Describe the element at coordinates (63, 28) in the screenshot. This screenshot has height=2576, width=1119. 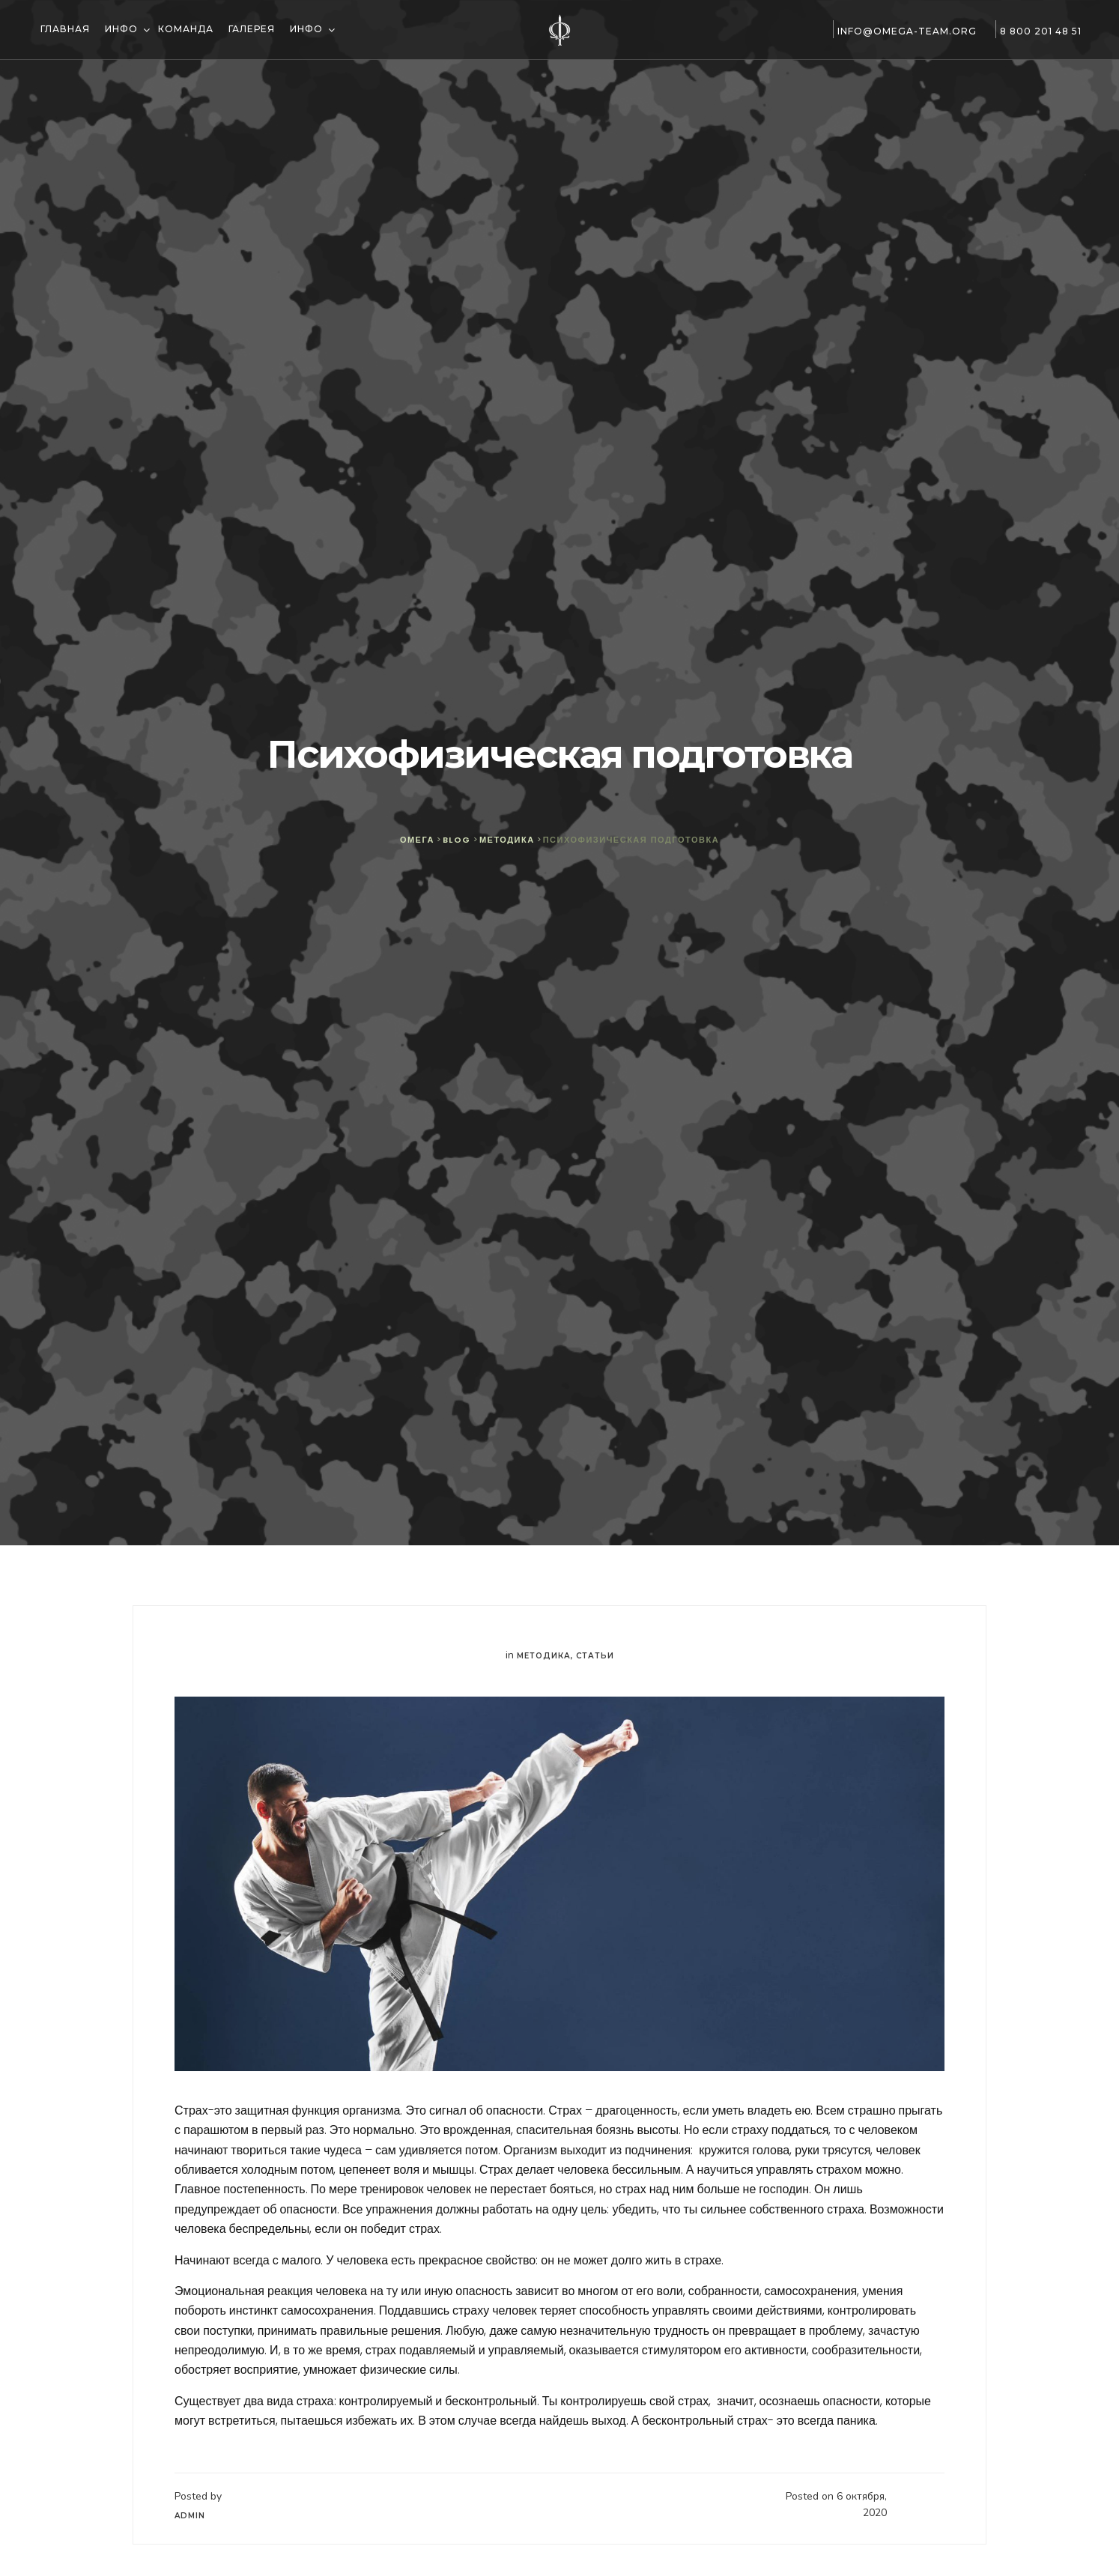
I see `Главная` at that location.